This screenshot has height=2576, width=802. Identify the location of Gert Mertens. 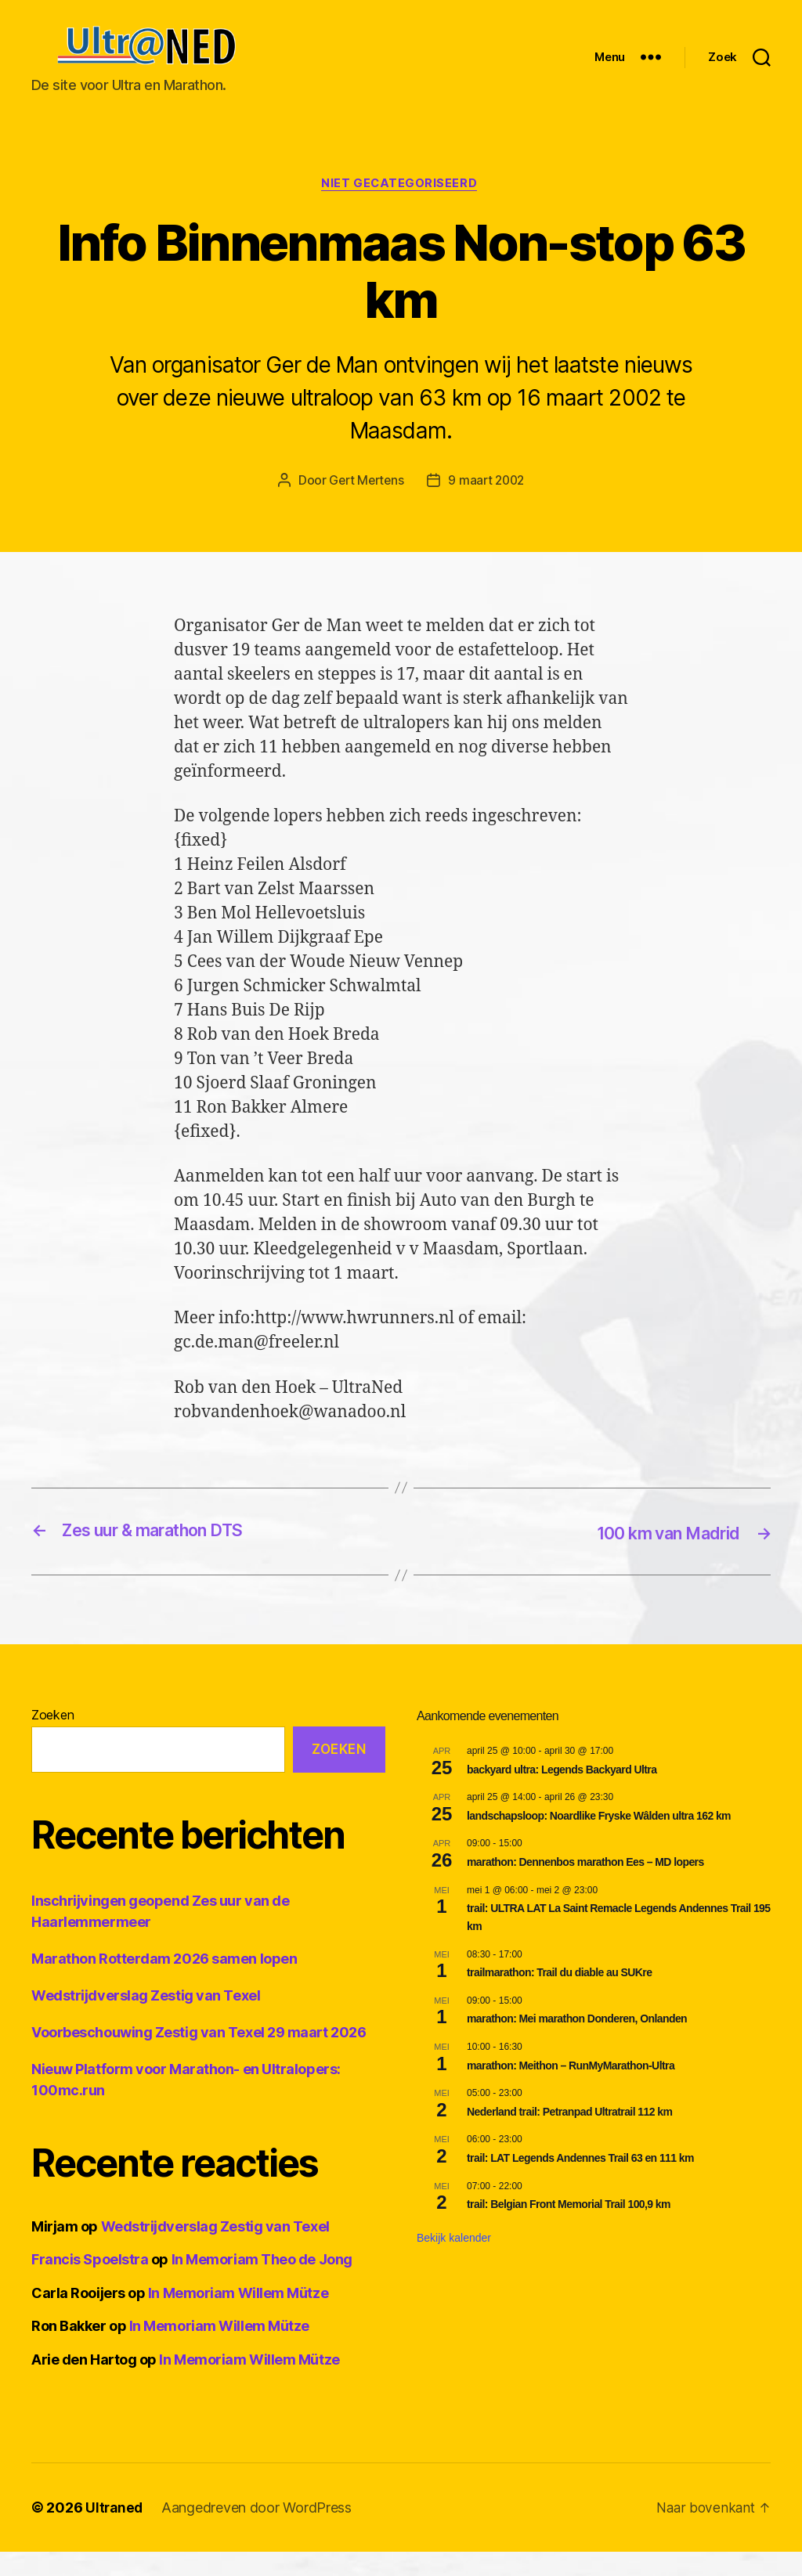
(365, 505).